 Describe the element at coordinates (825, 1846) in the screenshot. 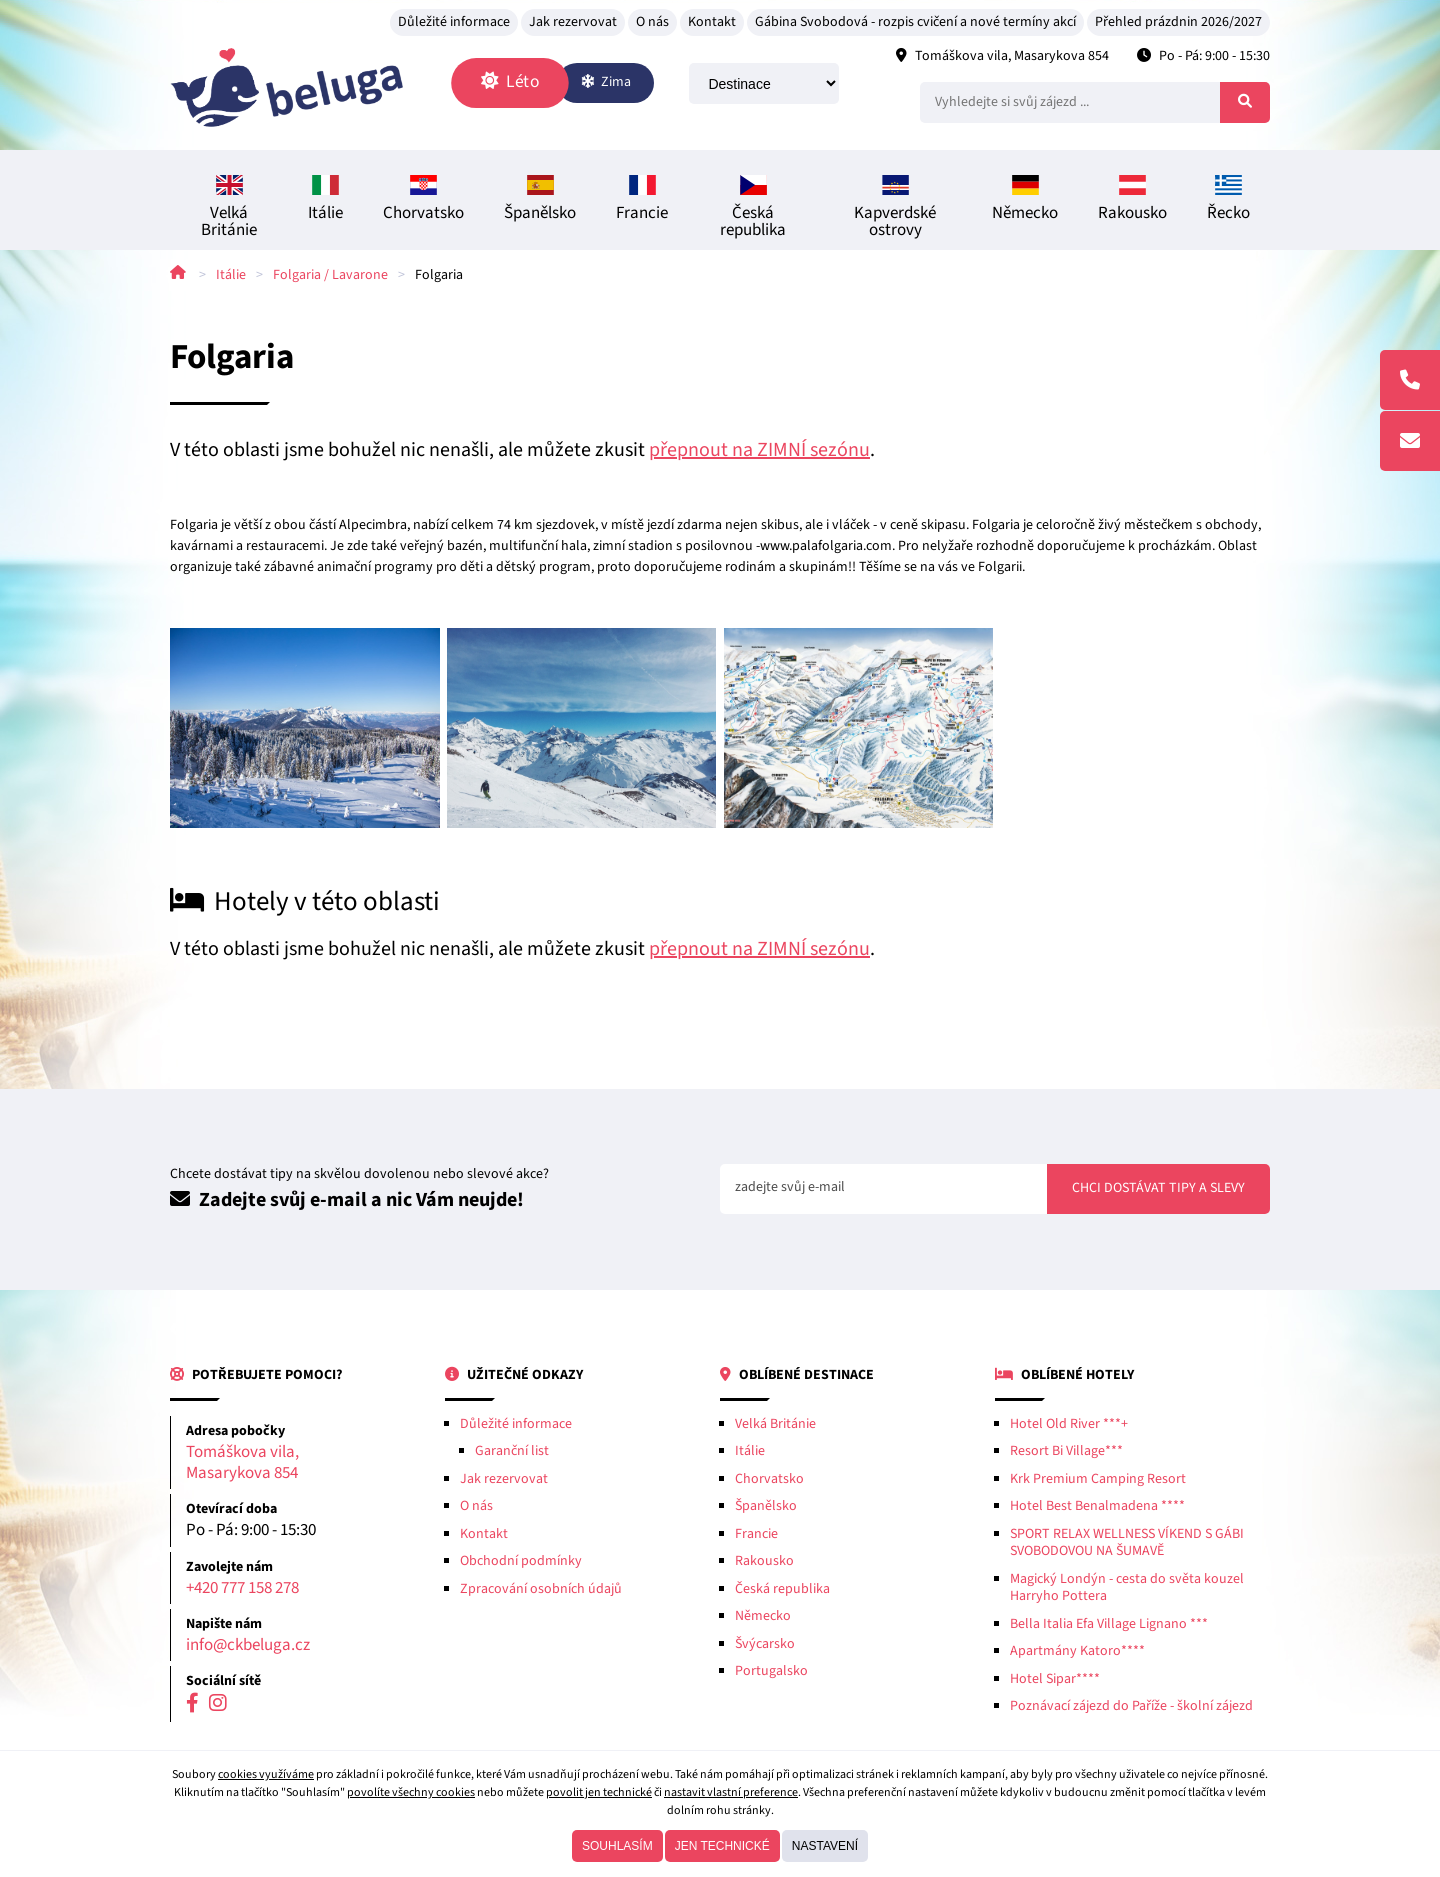

I see `Nastavení` at that location.